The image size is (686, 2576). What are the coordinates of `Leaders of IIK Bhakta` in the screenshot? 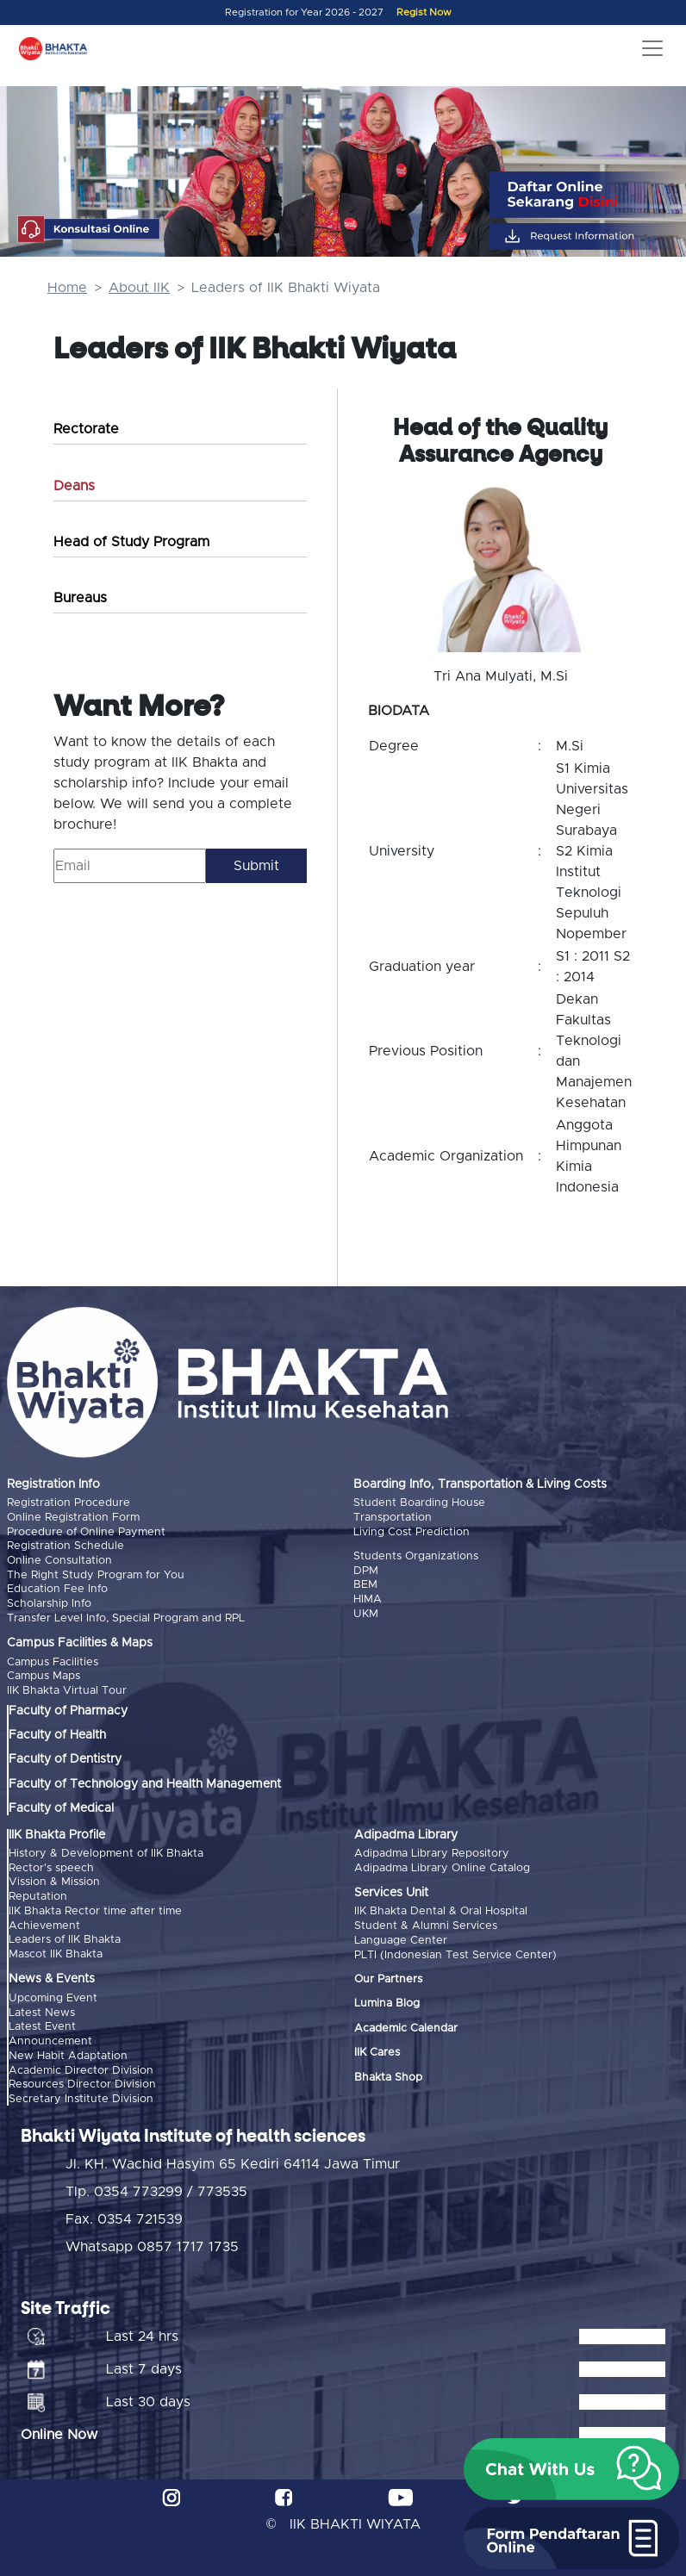 It's located at (65, 1935).